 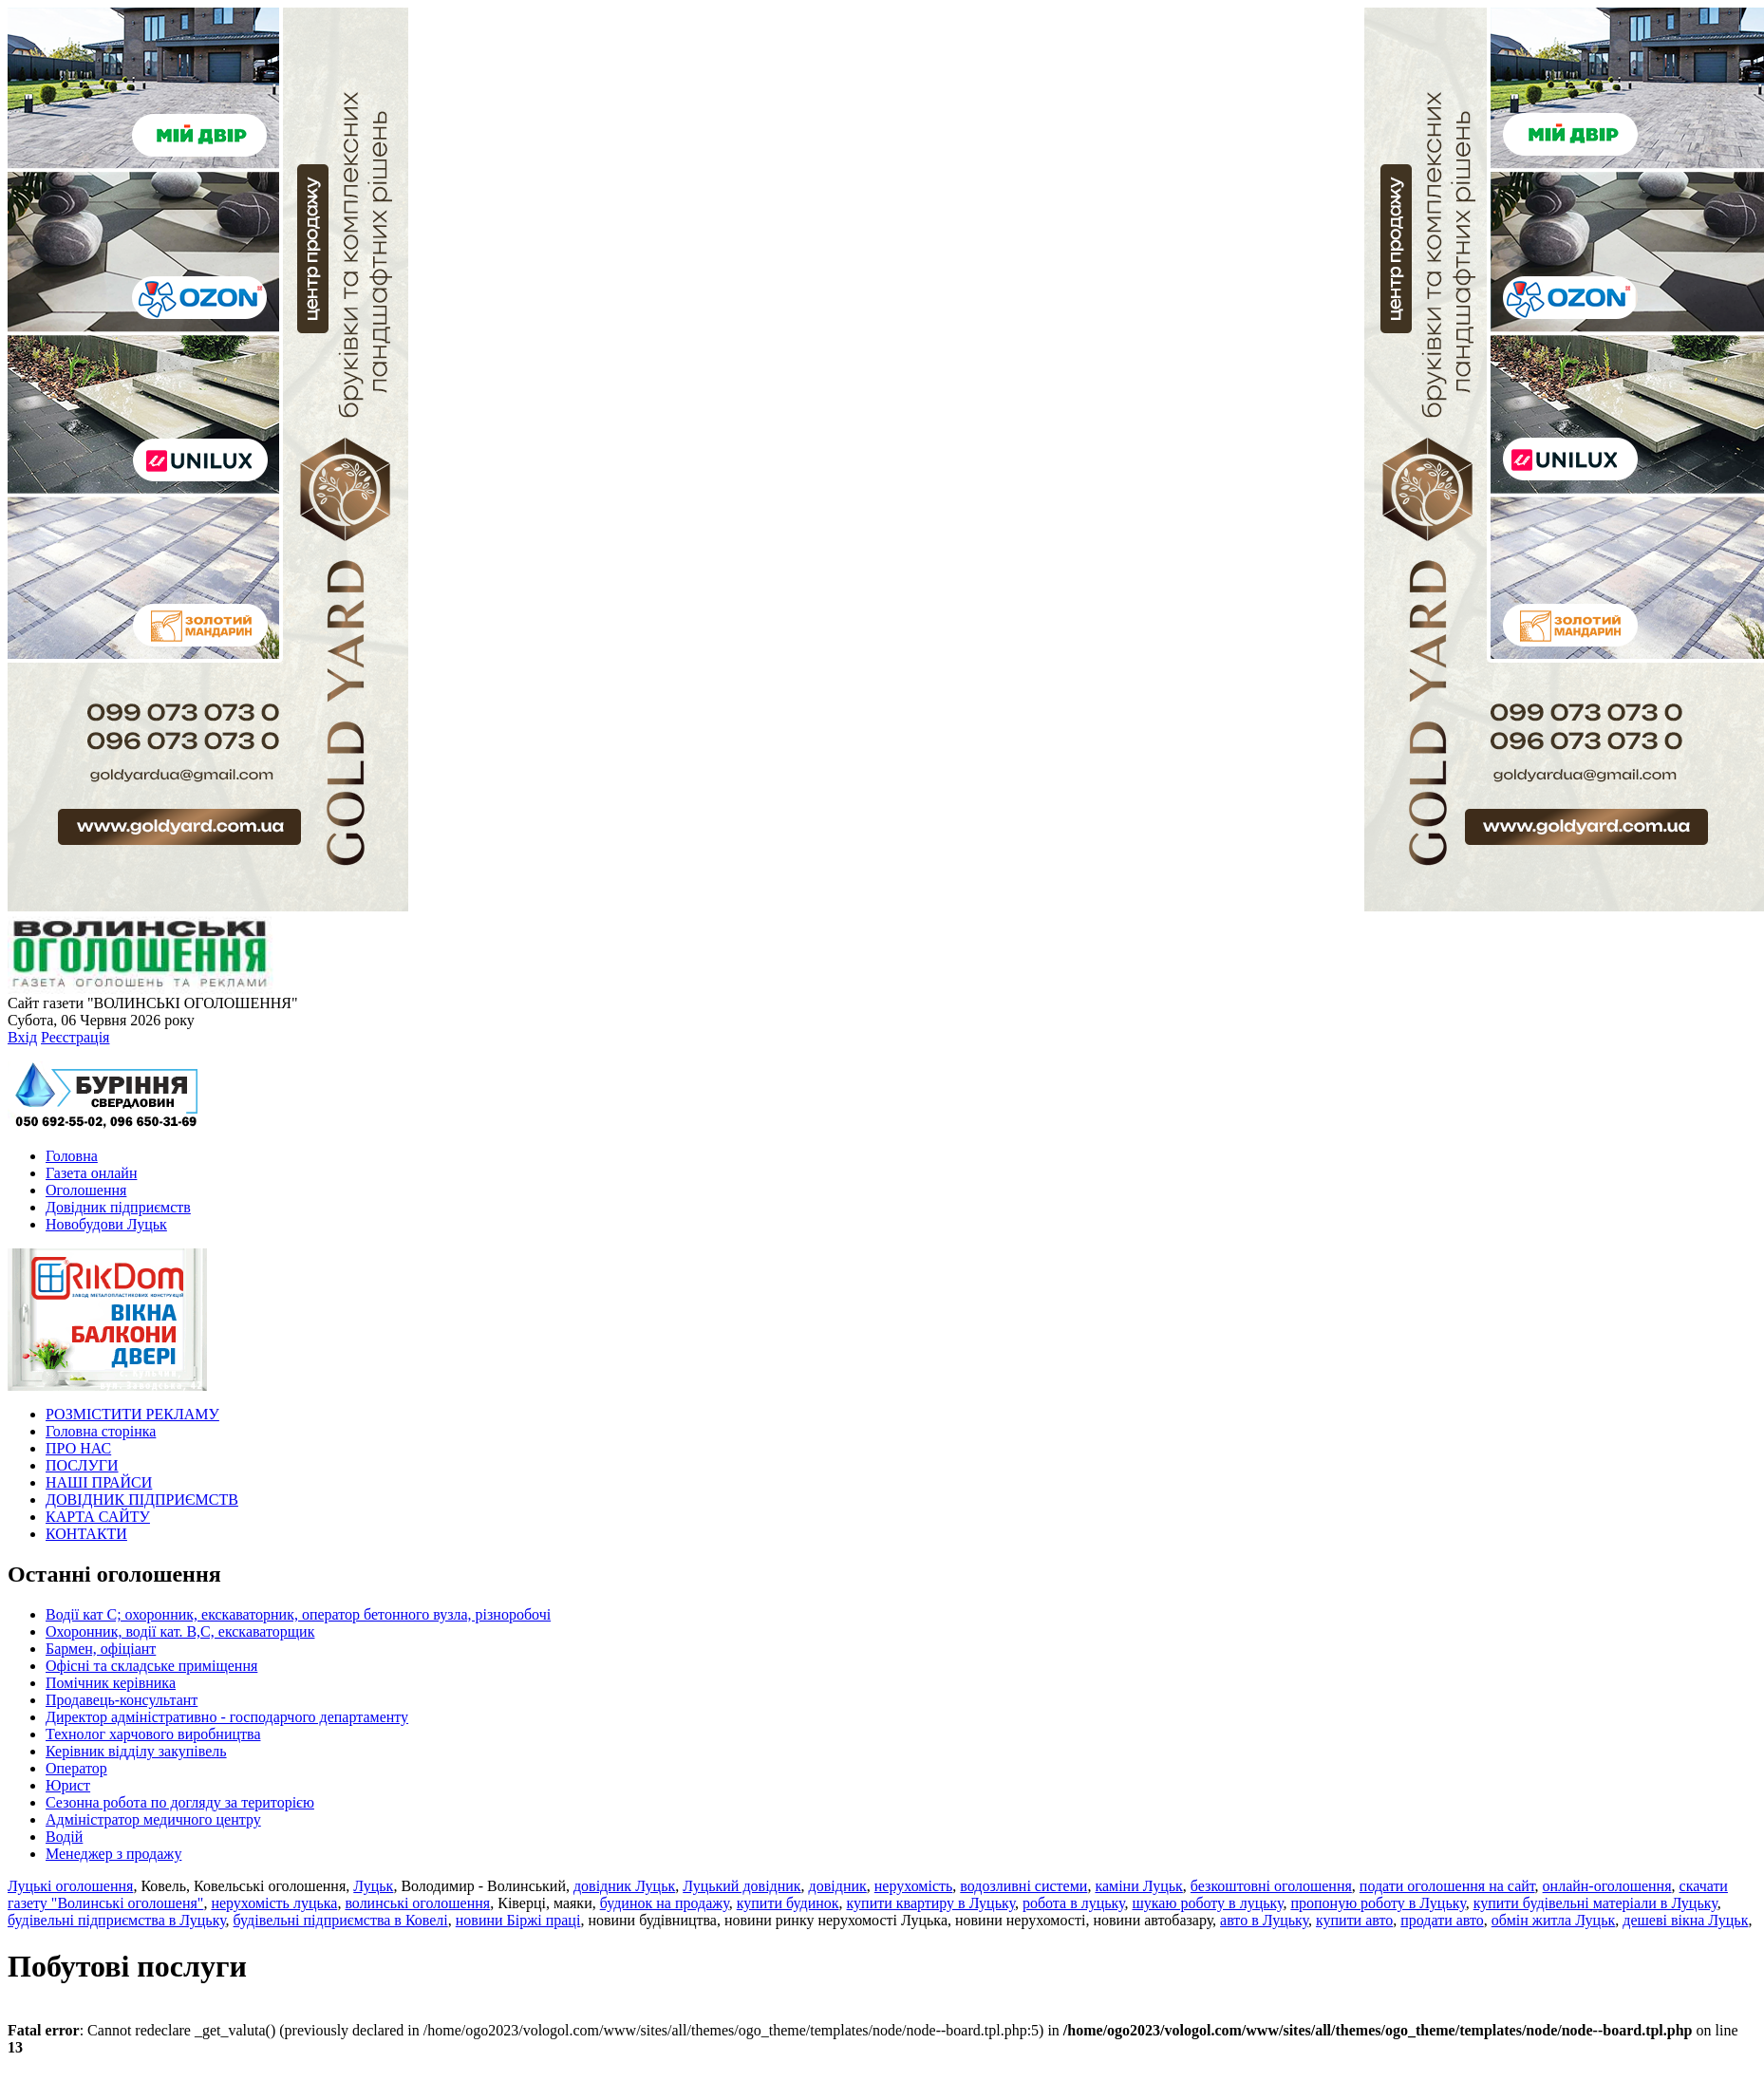 What do you see at coordinates (101, 1431) in the screenshot?
I see `Головна сторінка` at bounding box center [101, 1431].